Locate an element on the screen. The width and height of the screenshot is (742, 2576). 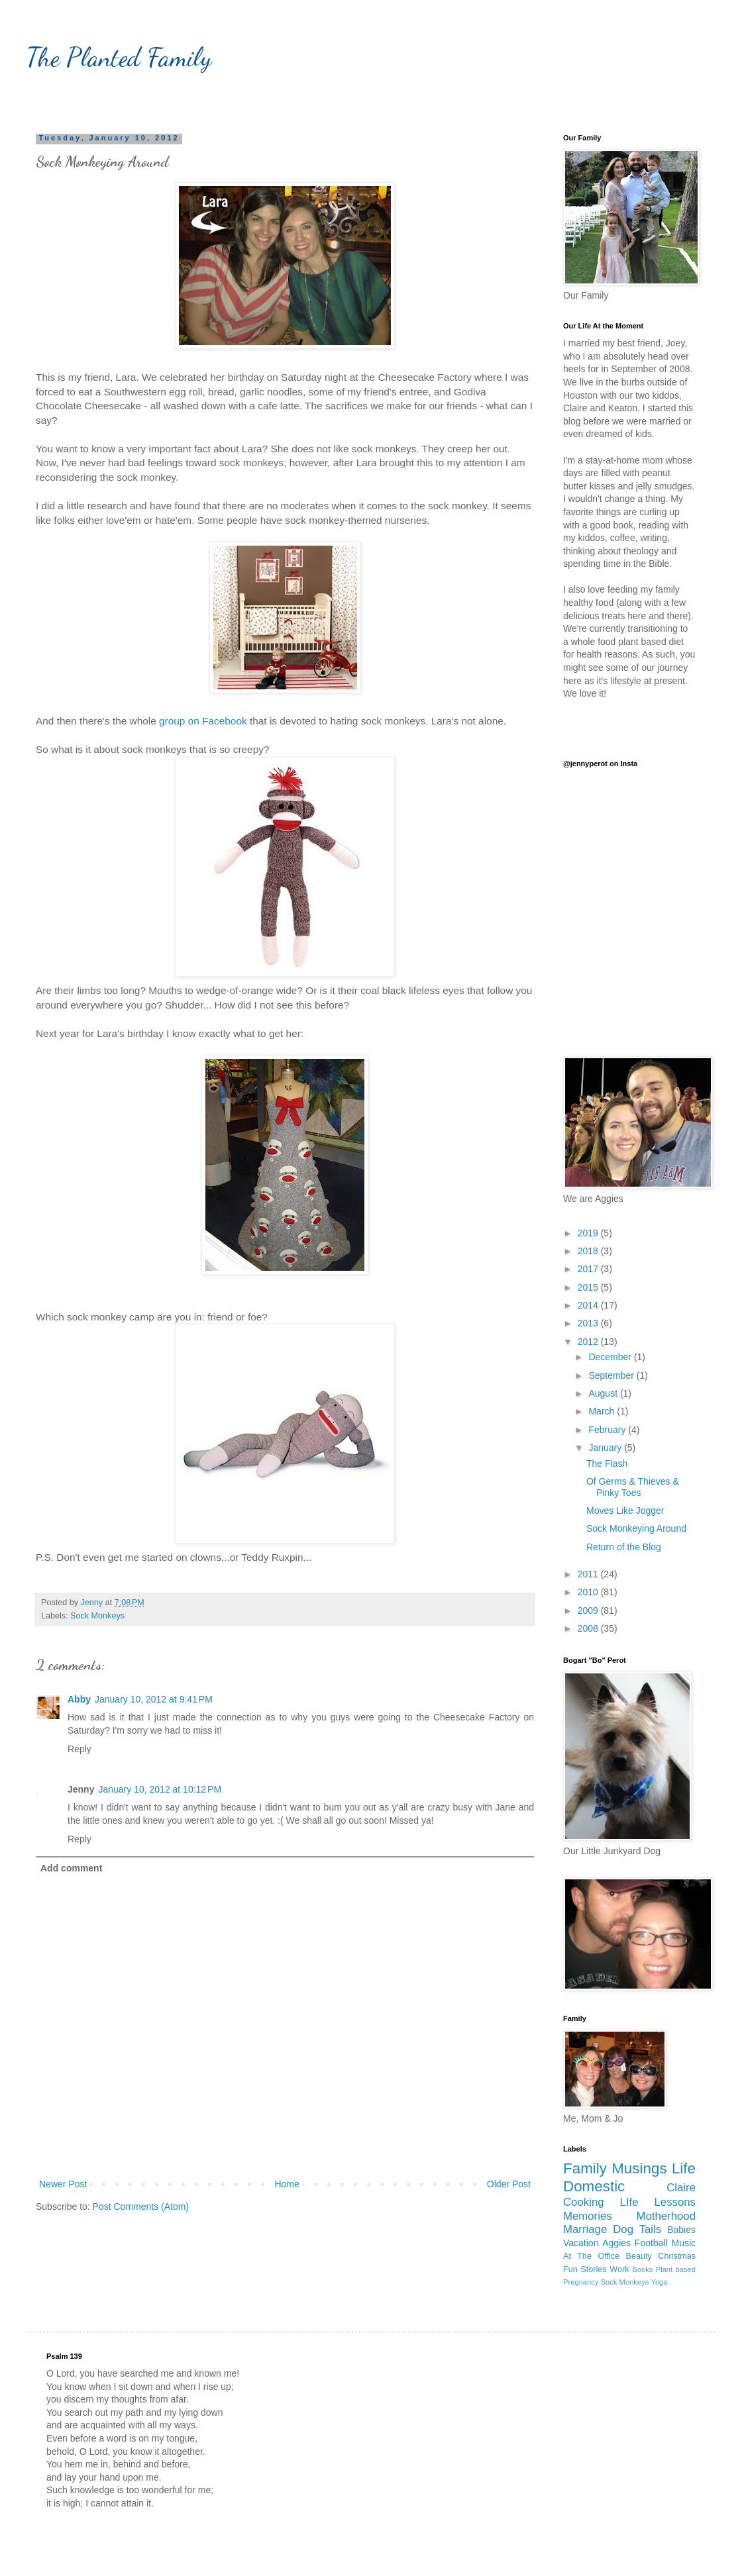
Sock Monkeying Around is located at coordinates (636, 1528).